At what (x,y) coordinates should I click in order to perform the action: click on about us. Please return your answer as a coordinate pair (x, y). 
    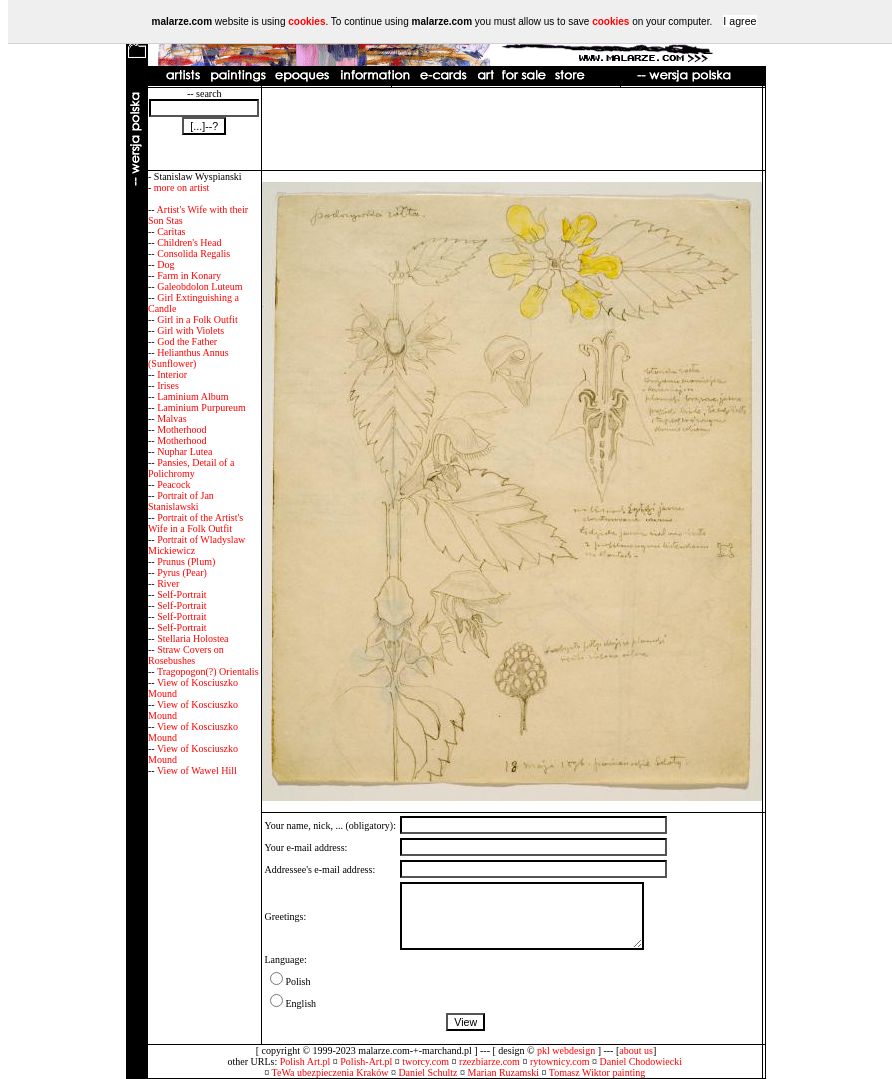
    Looking at the image, I should click on (636, 1050).